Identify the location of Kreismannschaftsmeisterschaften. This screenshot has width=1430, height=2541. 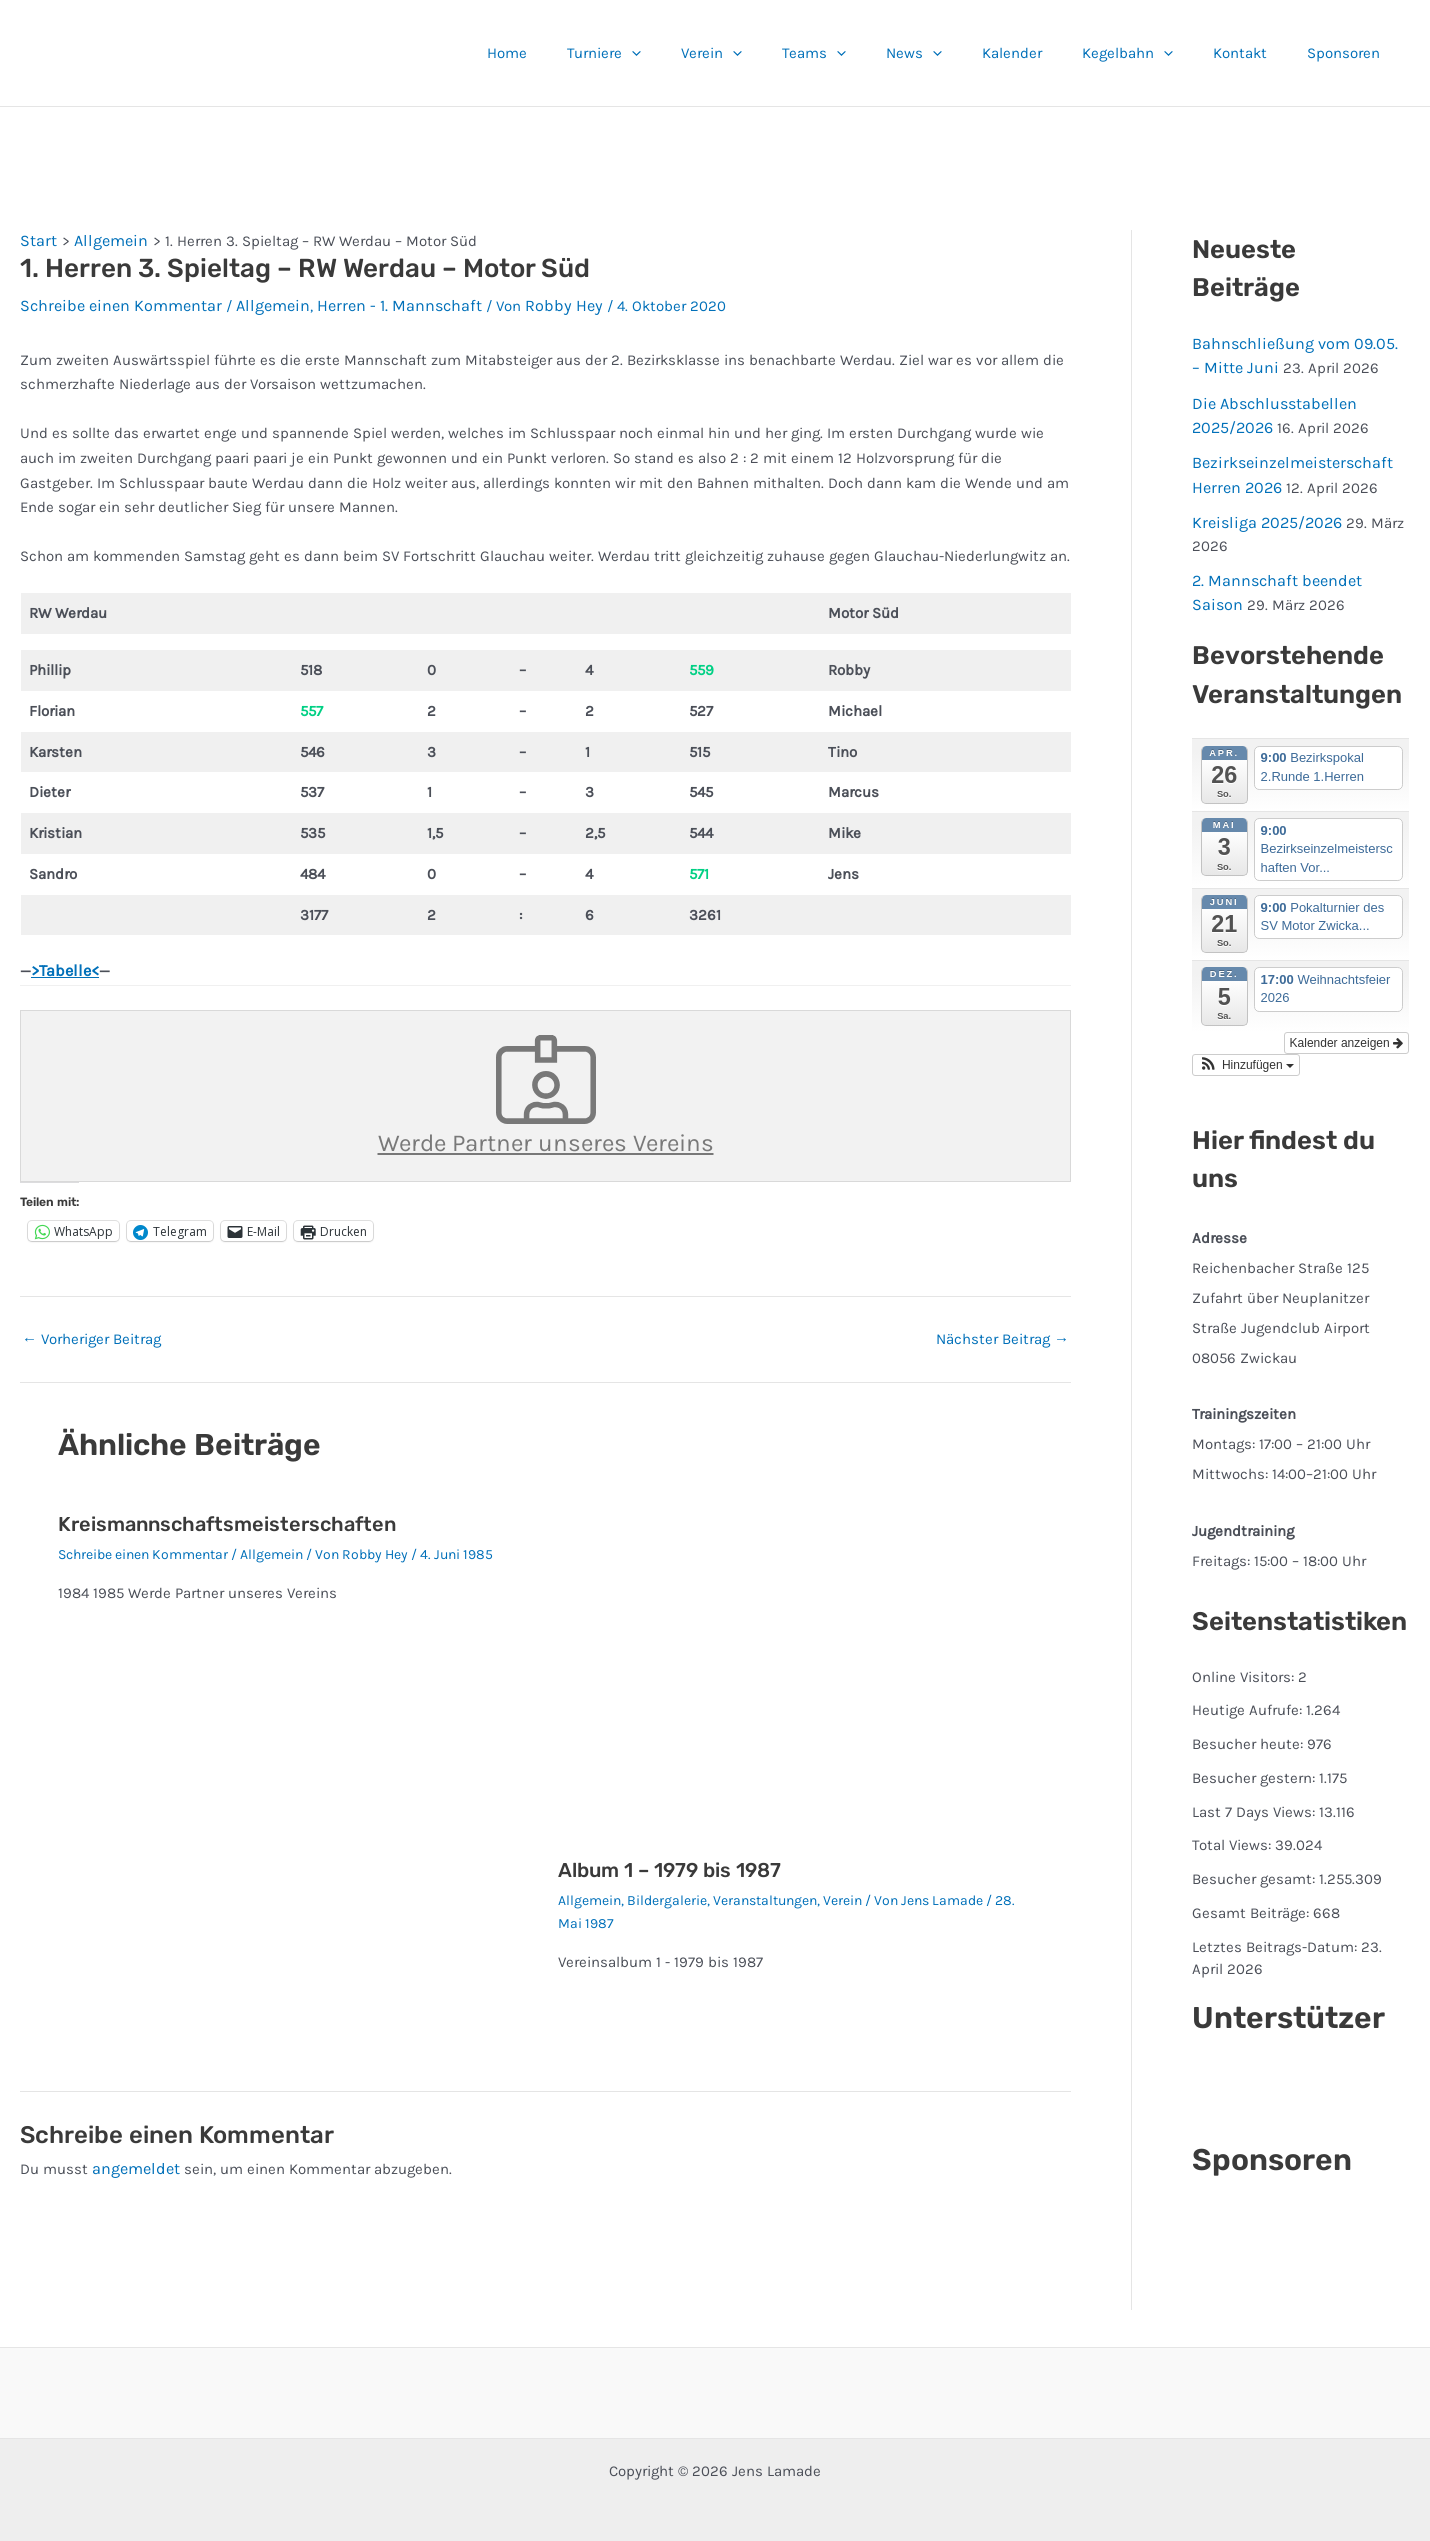
(227, 1512).